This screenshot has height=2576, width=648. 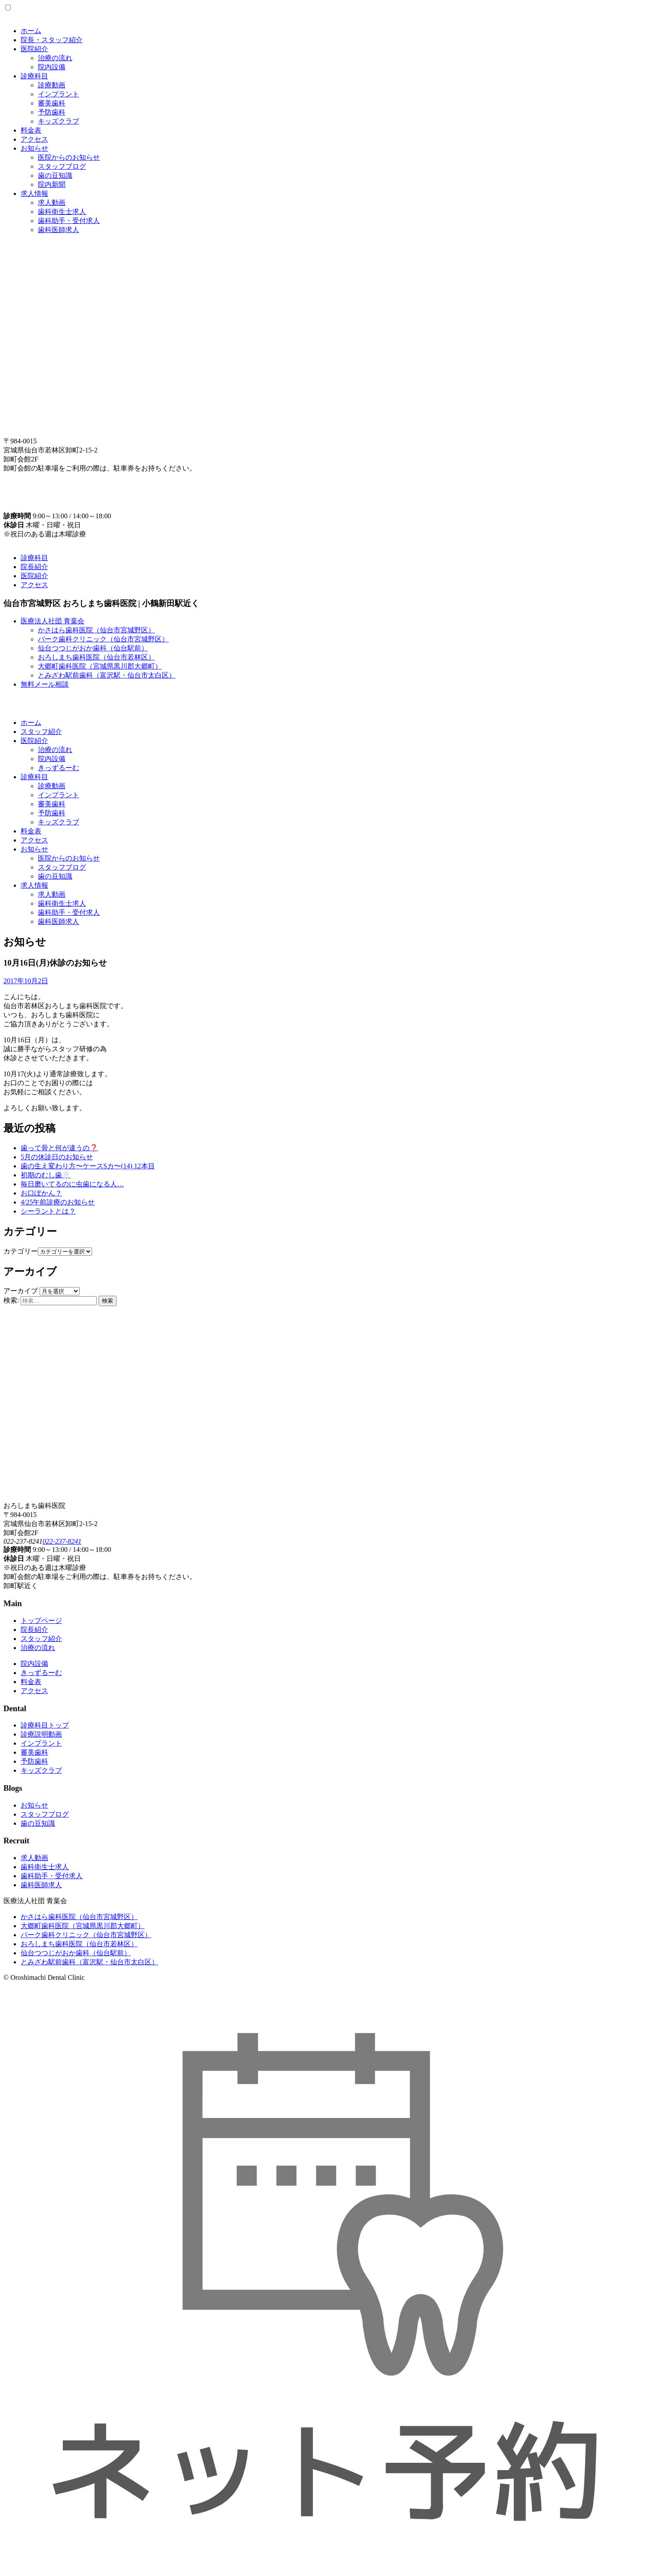 What do you see at coordinates (34, 566) in the screenshot?
I see `院長紹介` at bounding box center [34, 566].